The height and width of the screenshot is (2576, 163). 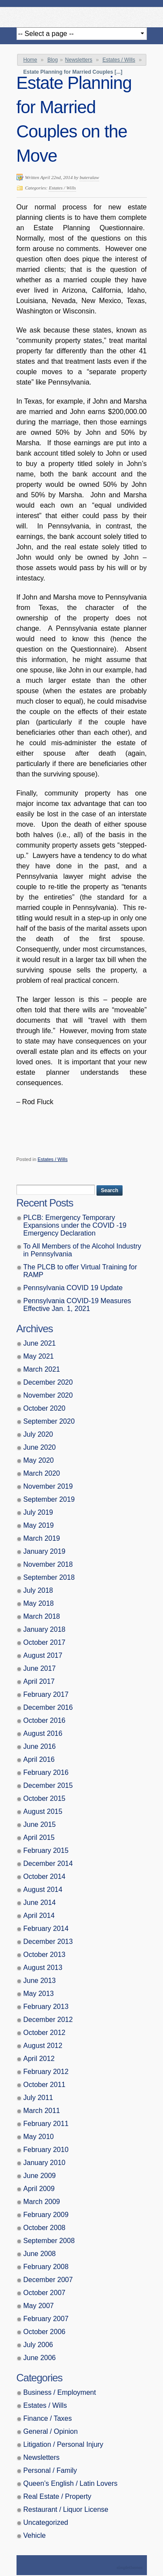 What do you see at coordinates (48, 1707) in the screenshot?
I see `December 2016` at bounding box center [48, 1707].